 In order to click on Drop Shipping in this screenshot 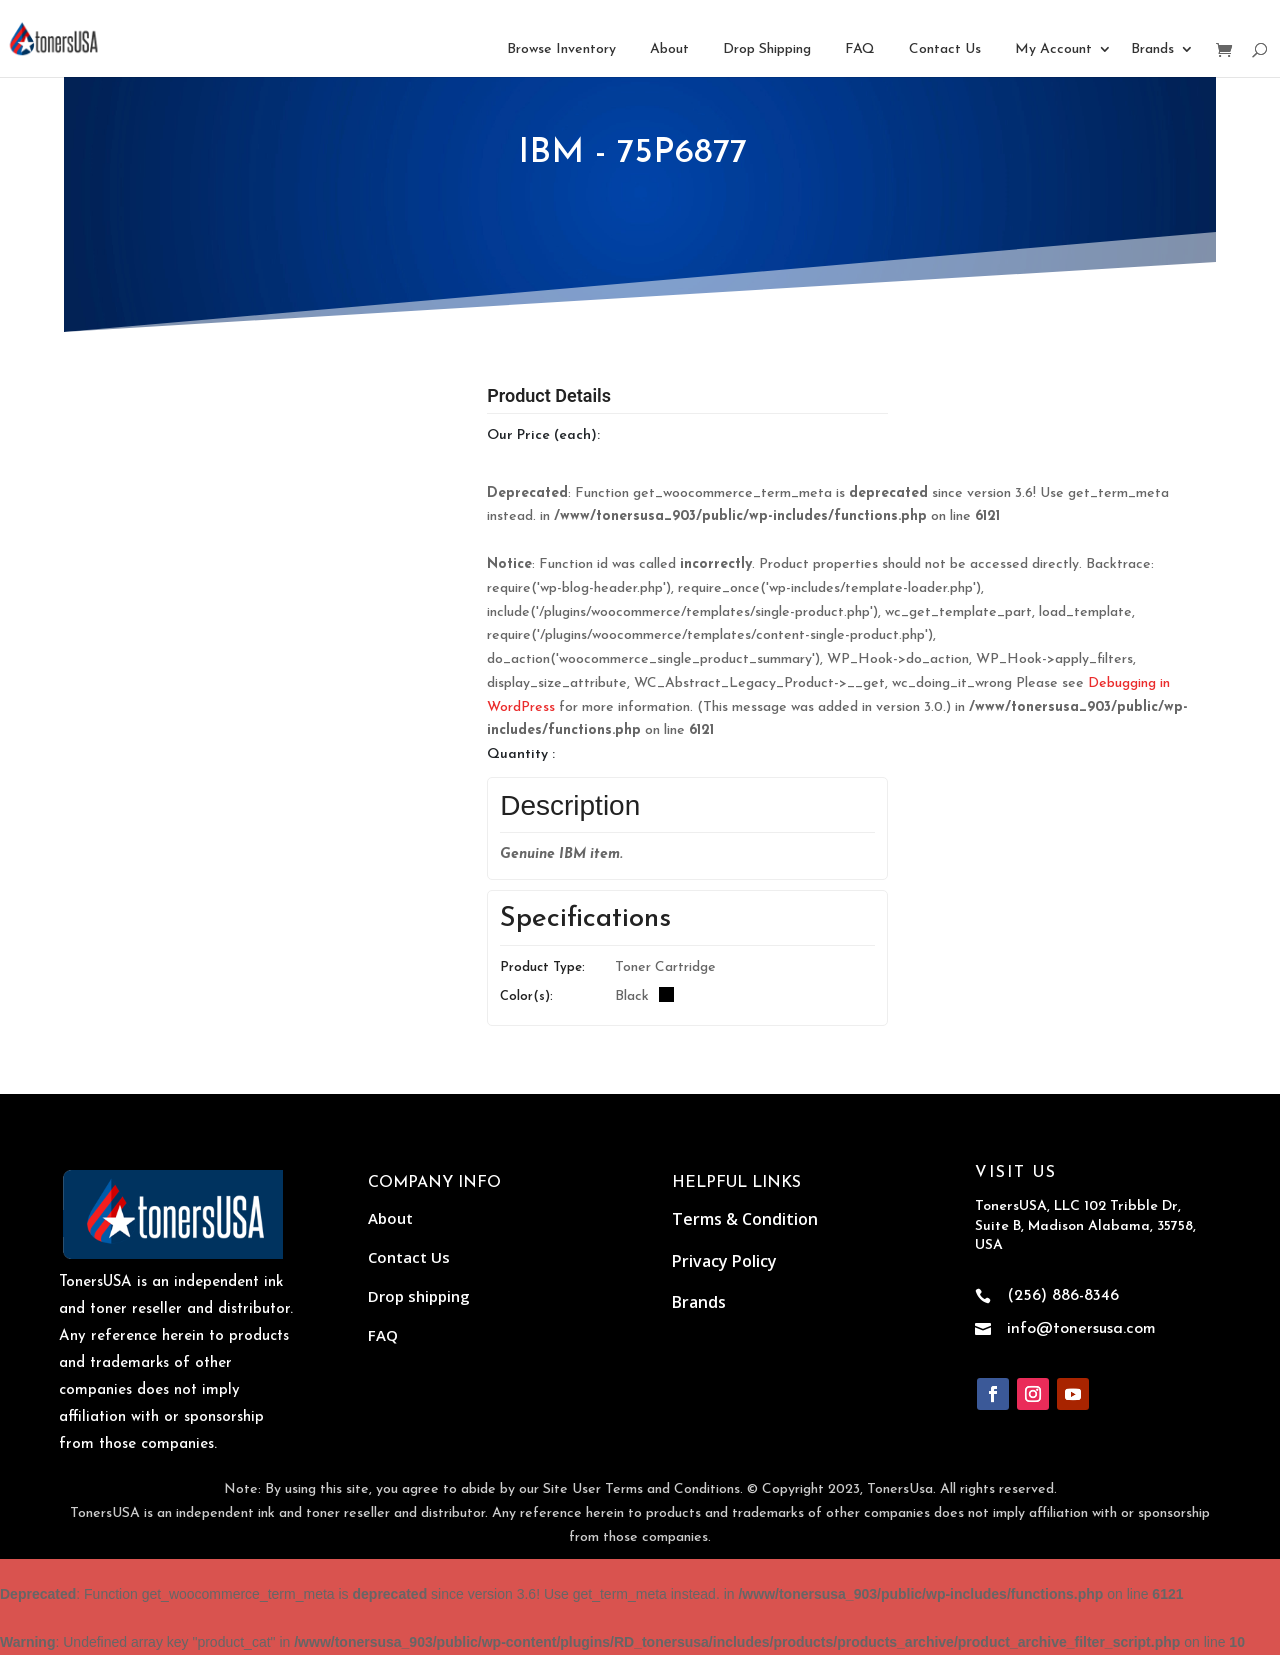, I will do `click(767, 49)`.